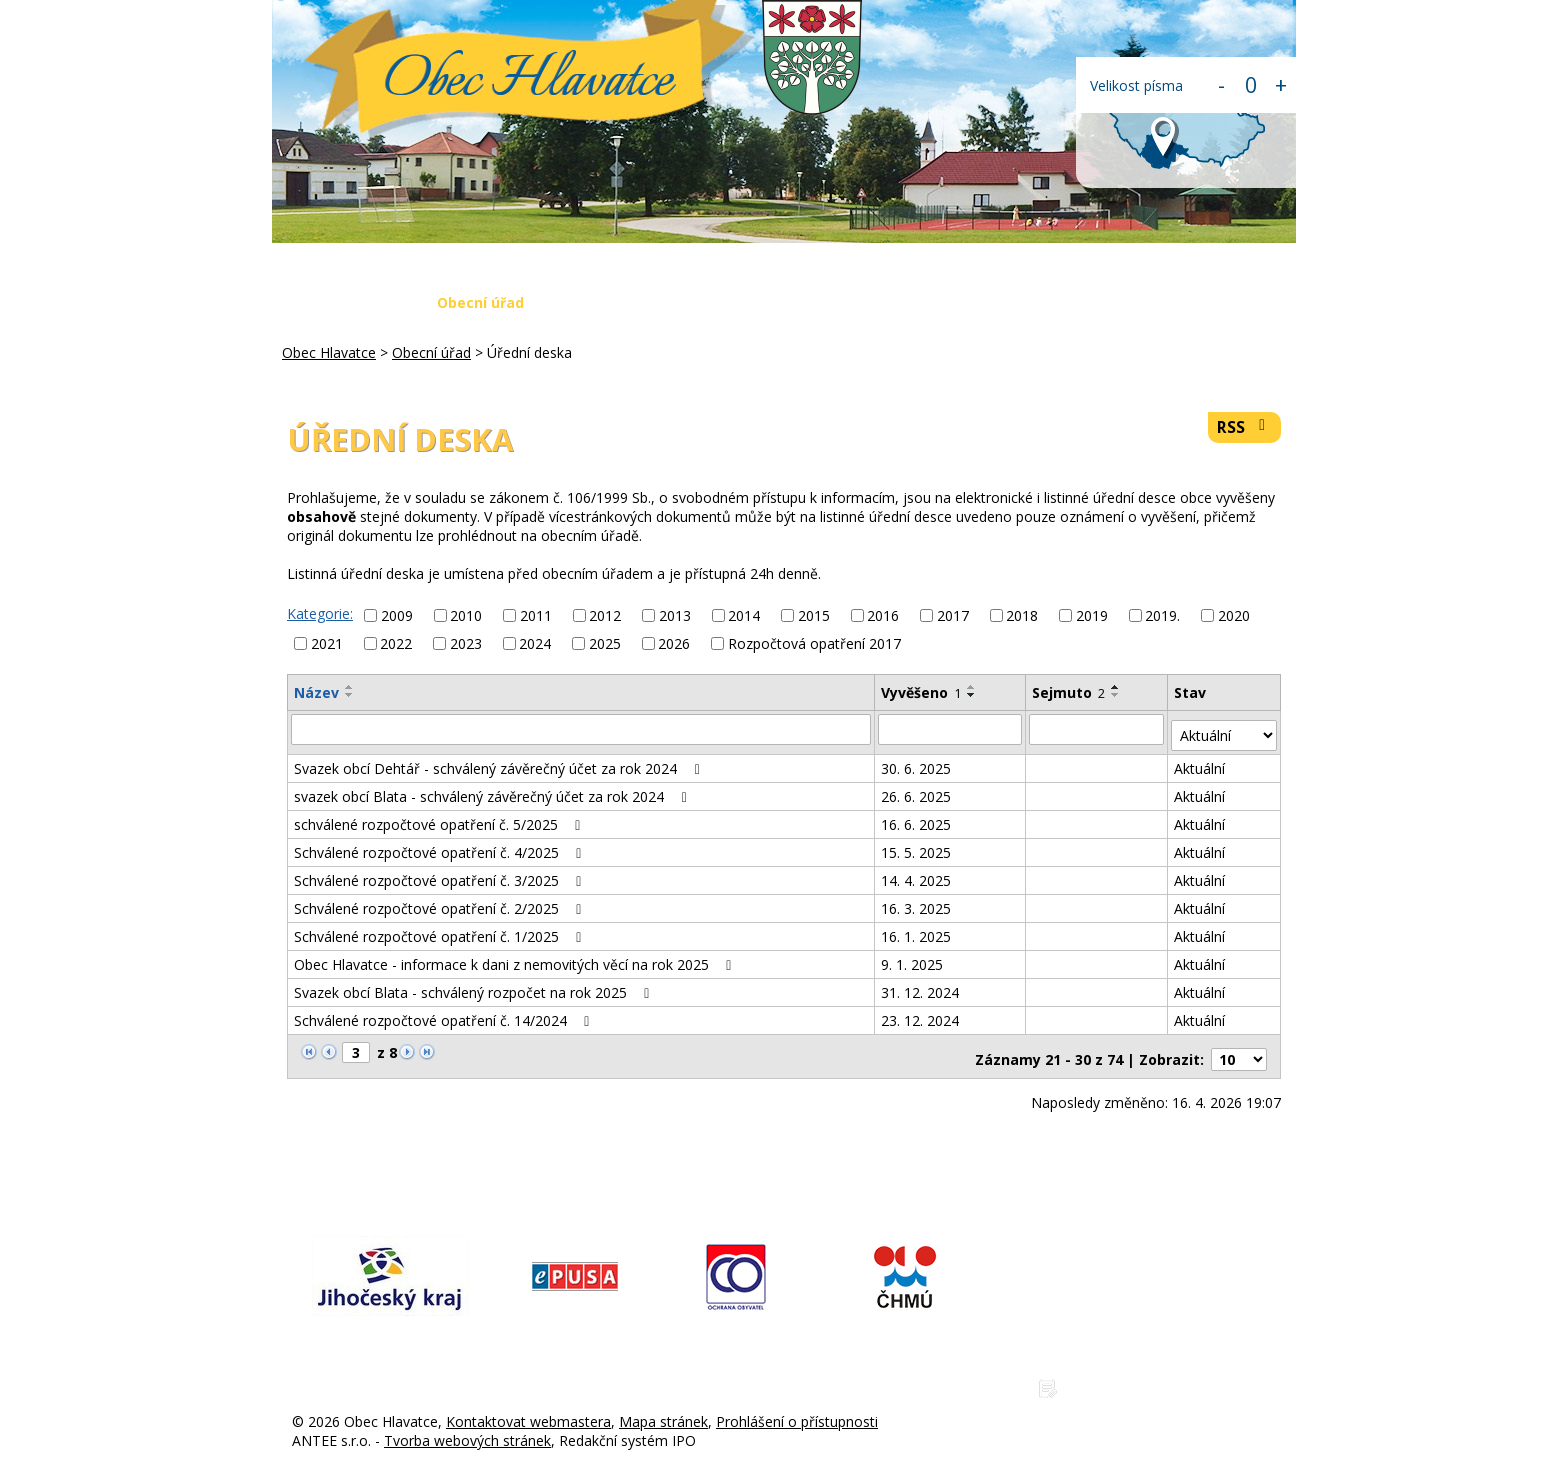  I want to click on Kontaktovat webmastera, so click(528, 1408).